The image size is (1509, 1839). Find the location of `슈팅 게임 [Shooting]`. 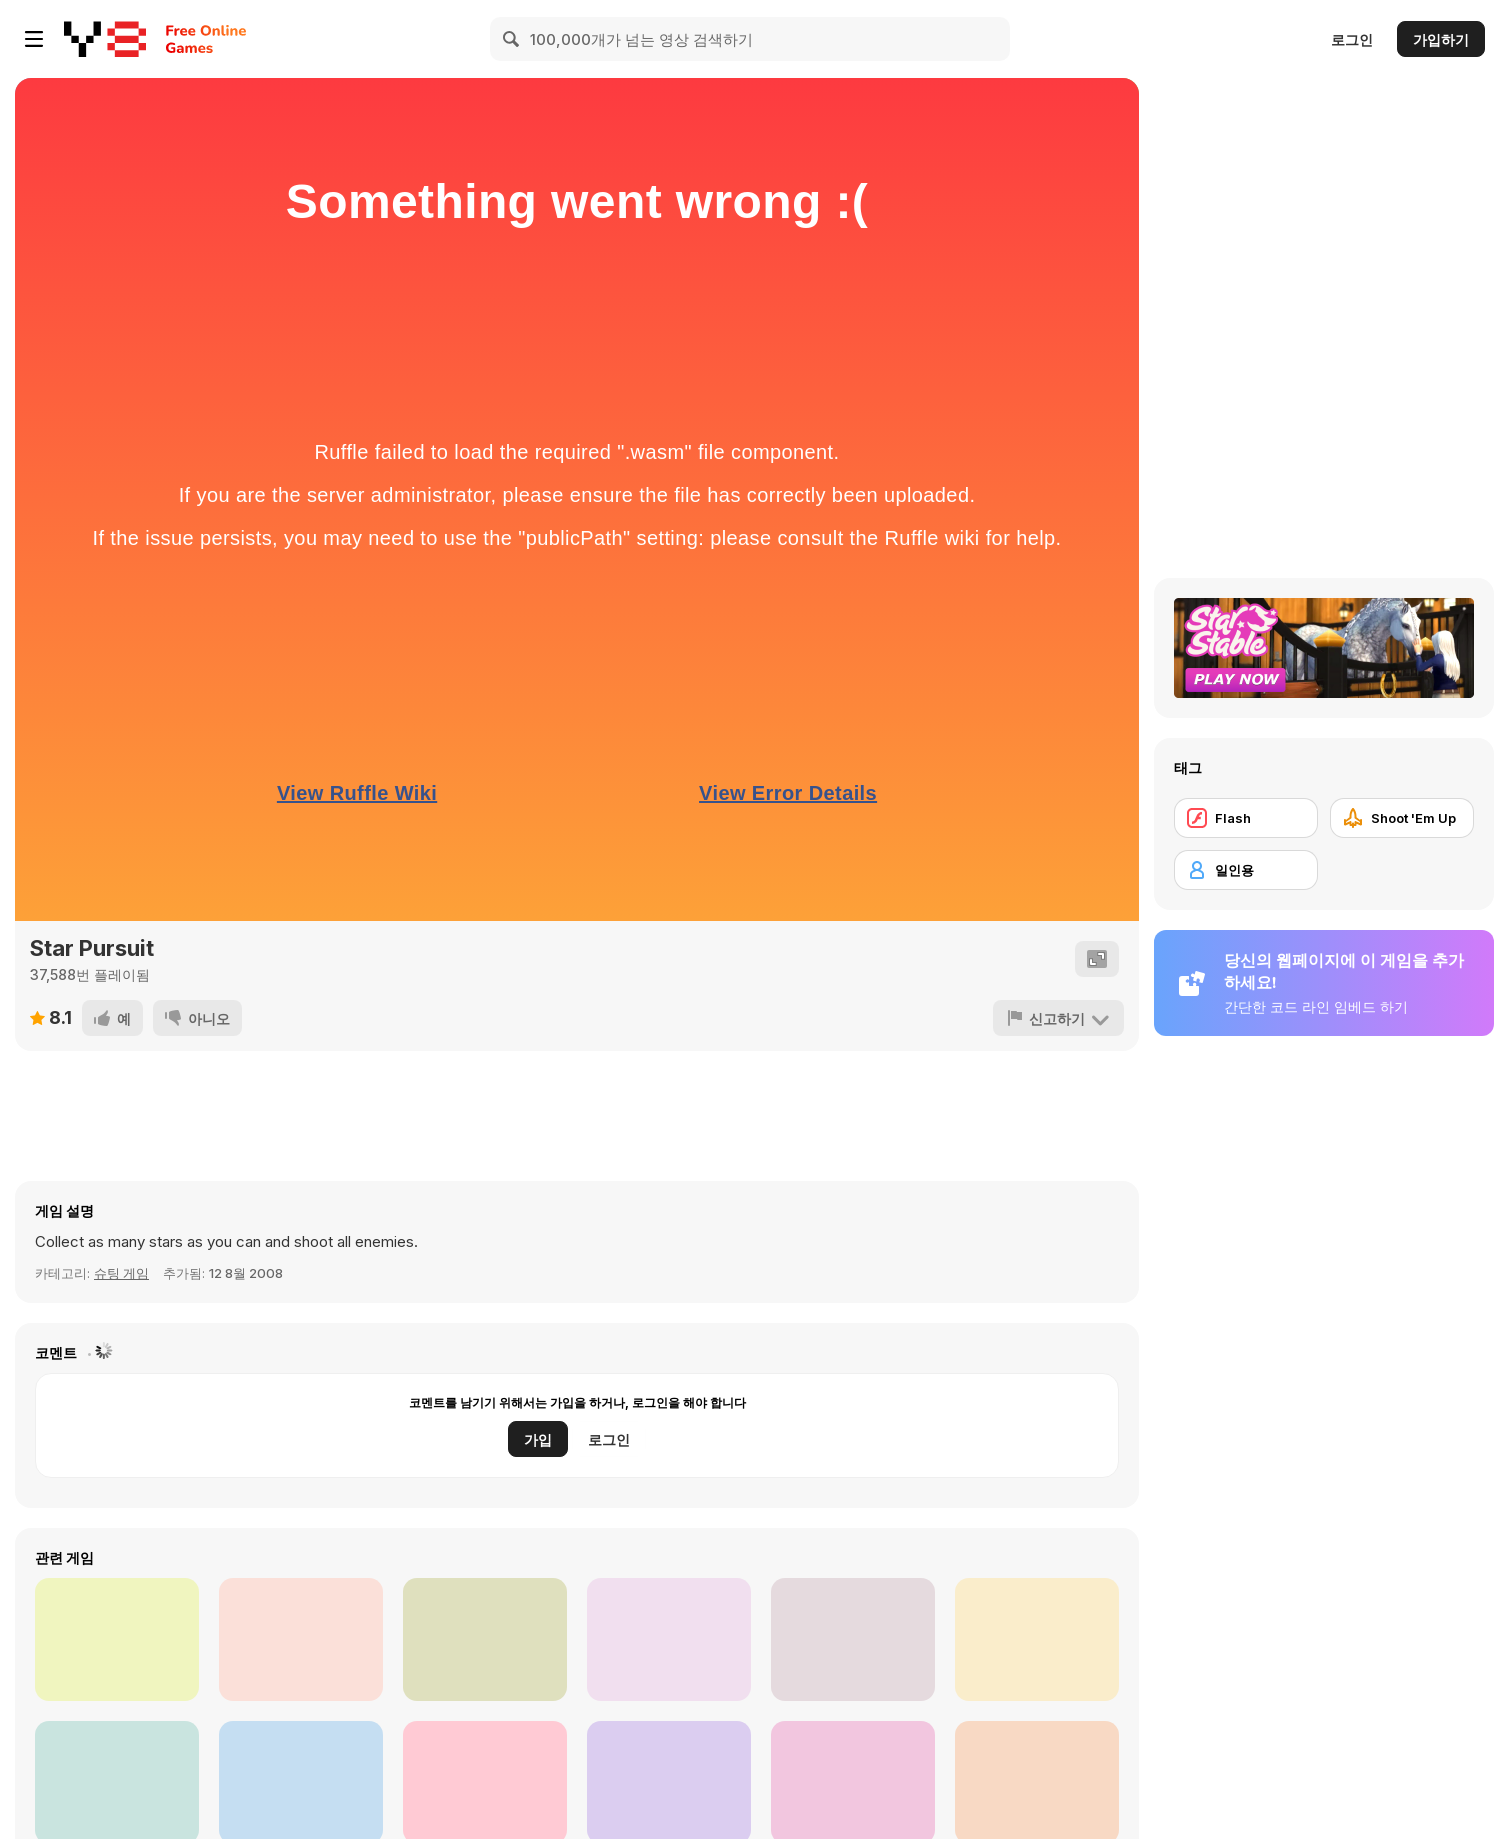

슈팅 게임 [Shooting] is located at coordinates (121, 1273).